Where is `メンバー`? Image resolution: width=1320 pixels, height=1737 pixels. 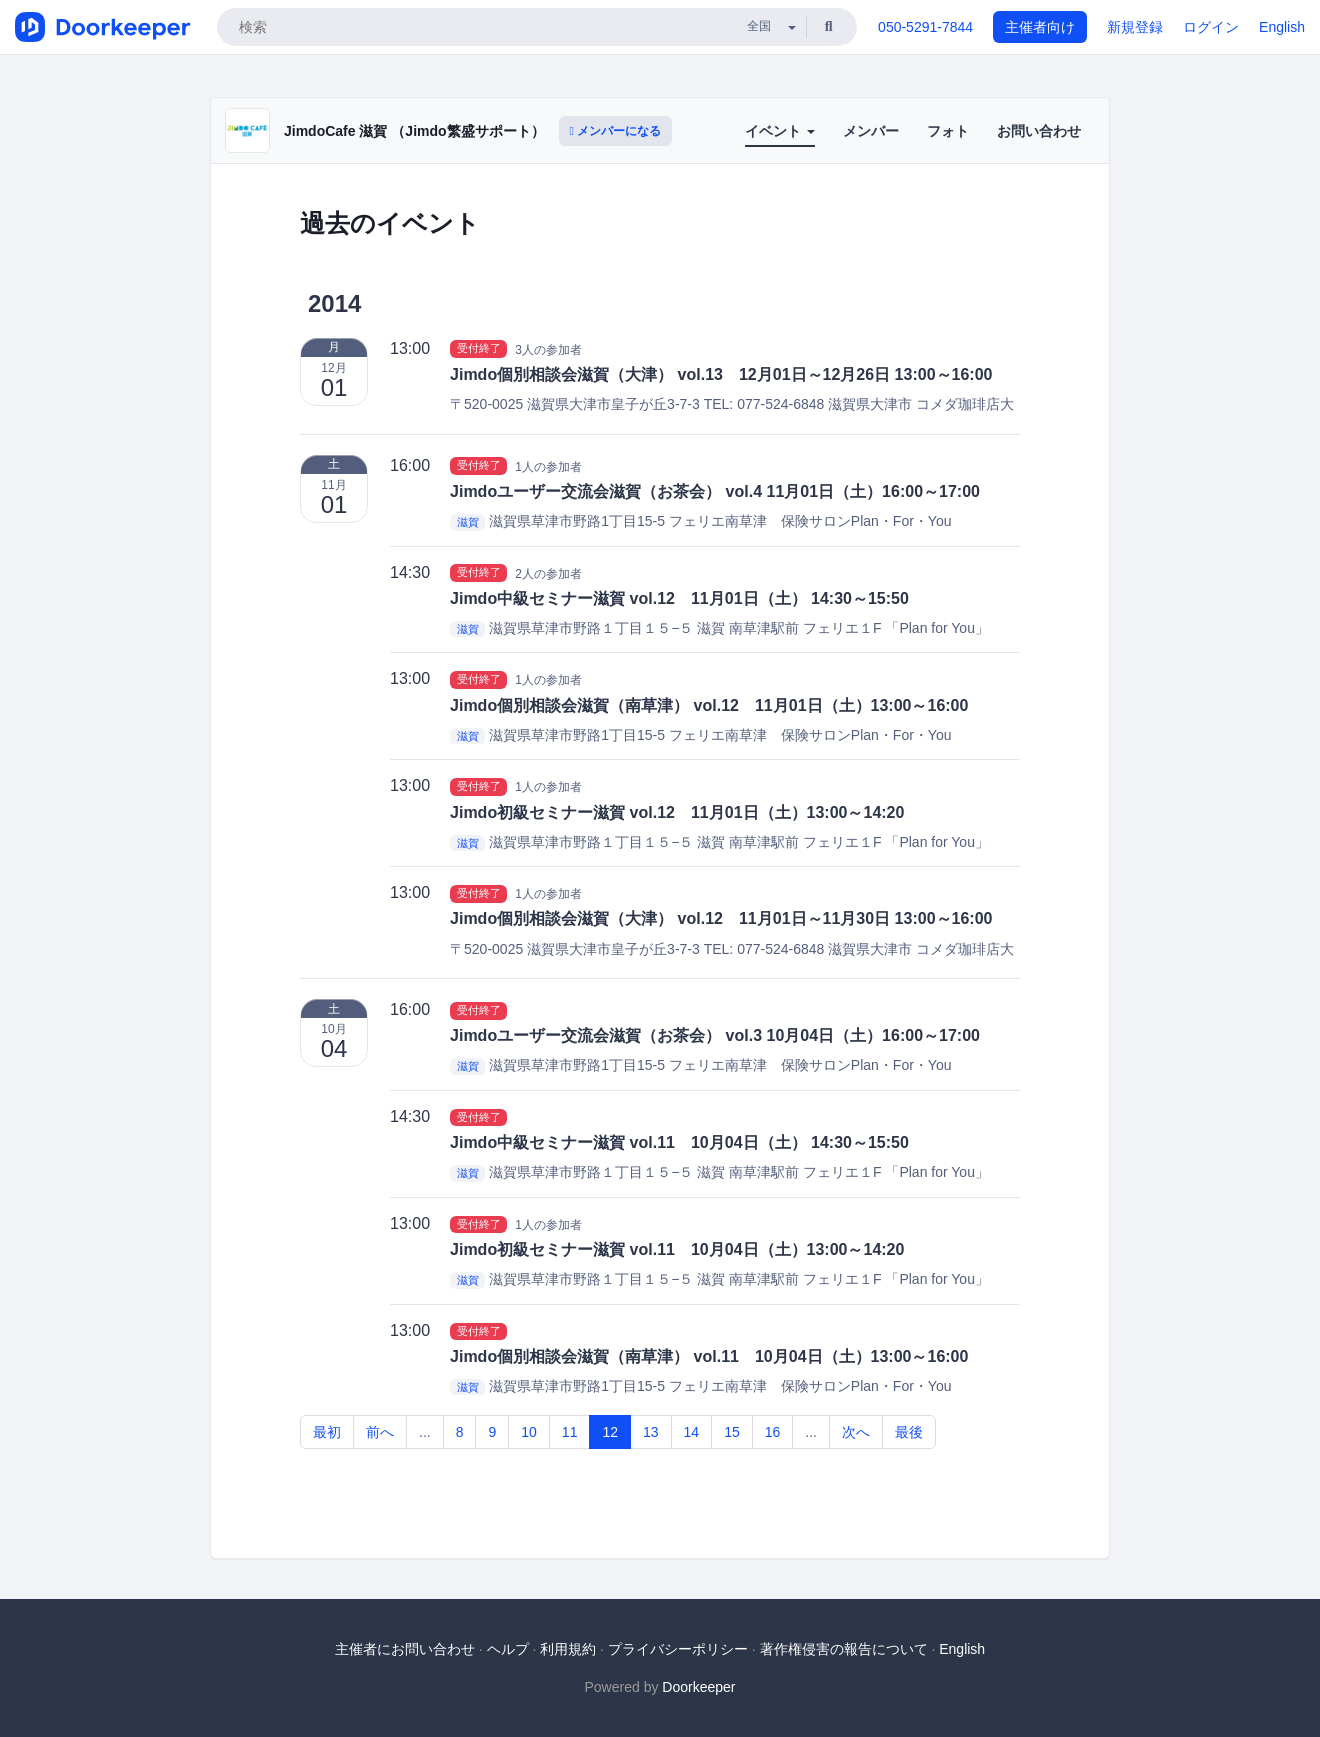 メンバー is located at coordinates (871, 131).